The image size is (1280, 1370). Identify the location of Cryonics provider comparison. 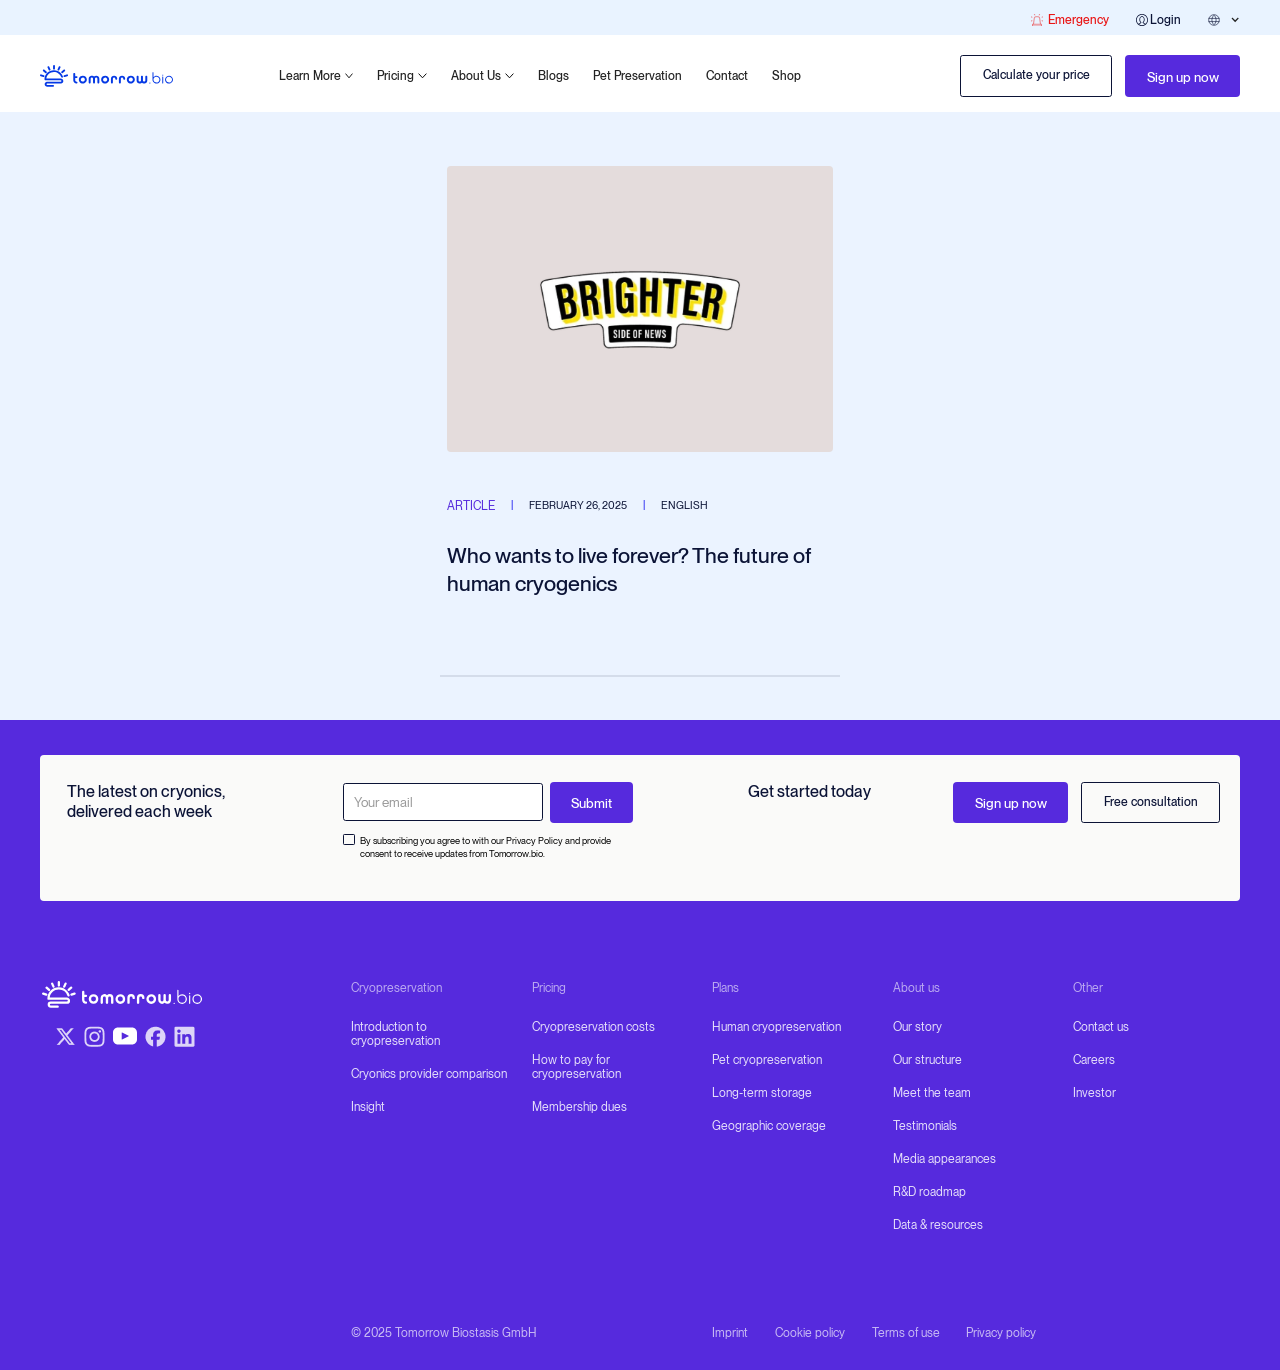
(429, 1074).